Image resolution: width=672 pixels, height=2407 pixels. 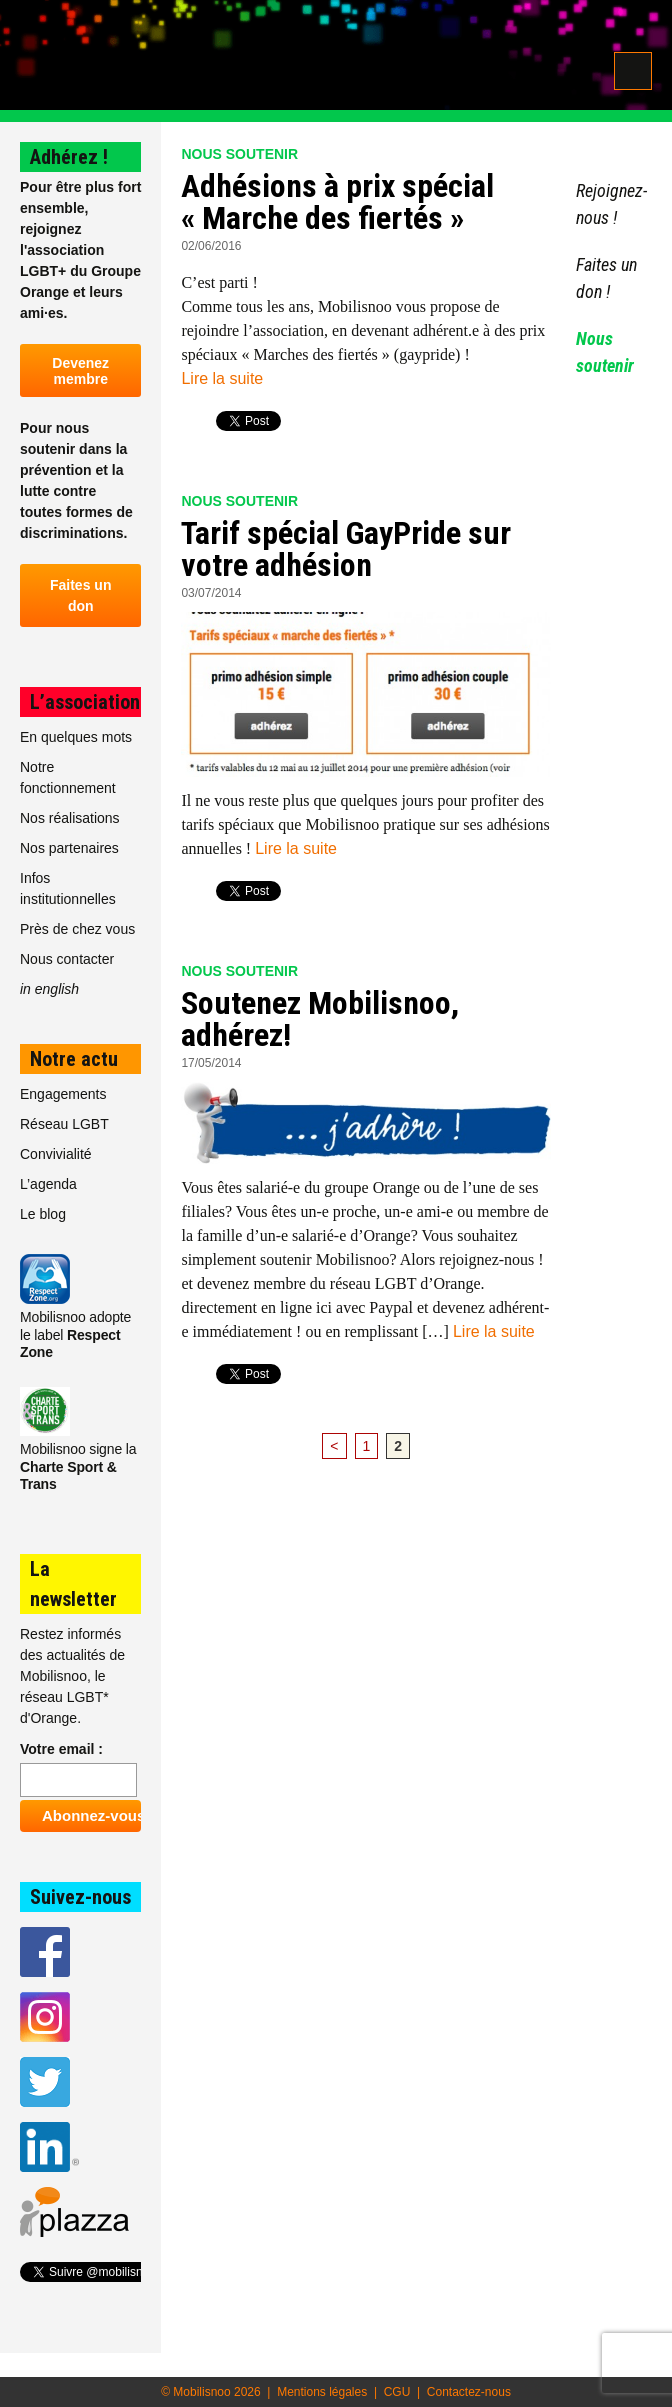 I want to click on CGU, so click(x=397, y=2392).